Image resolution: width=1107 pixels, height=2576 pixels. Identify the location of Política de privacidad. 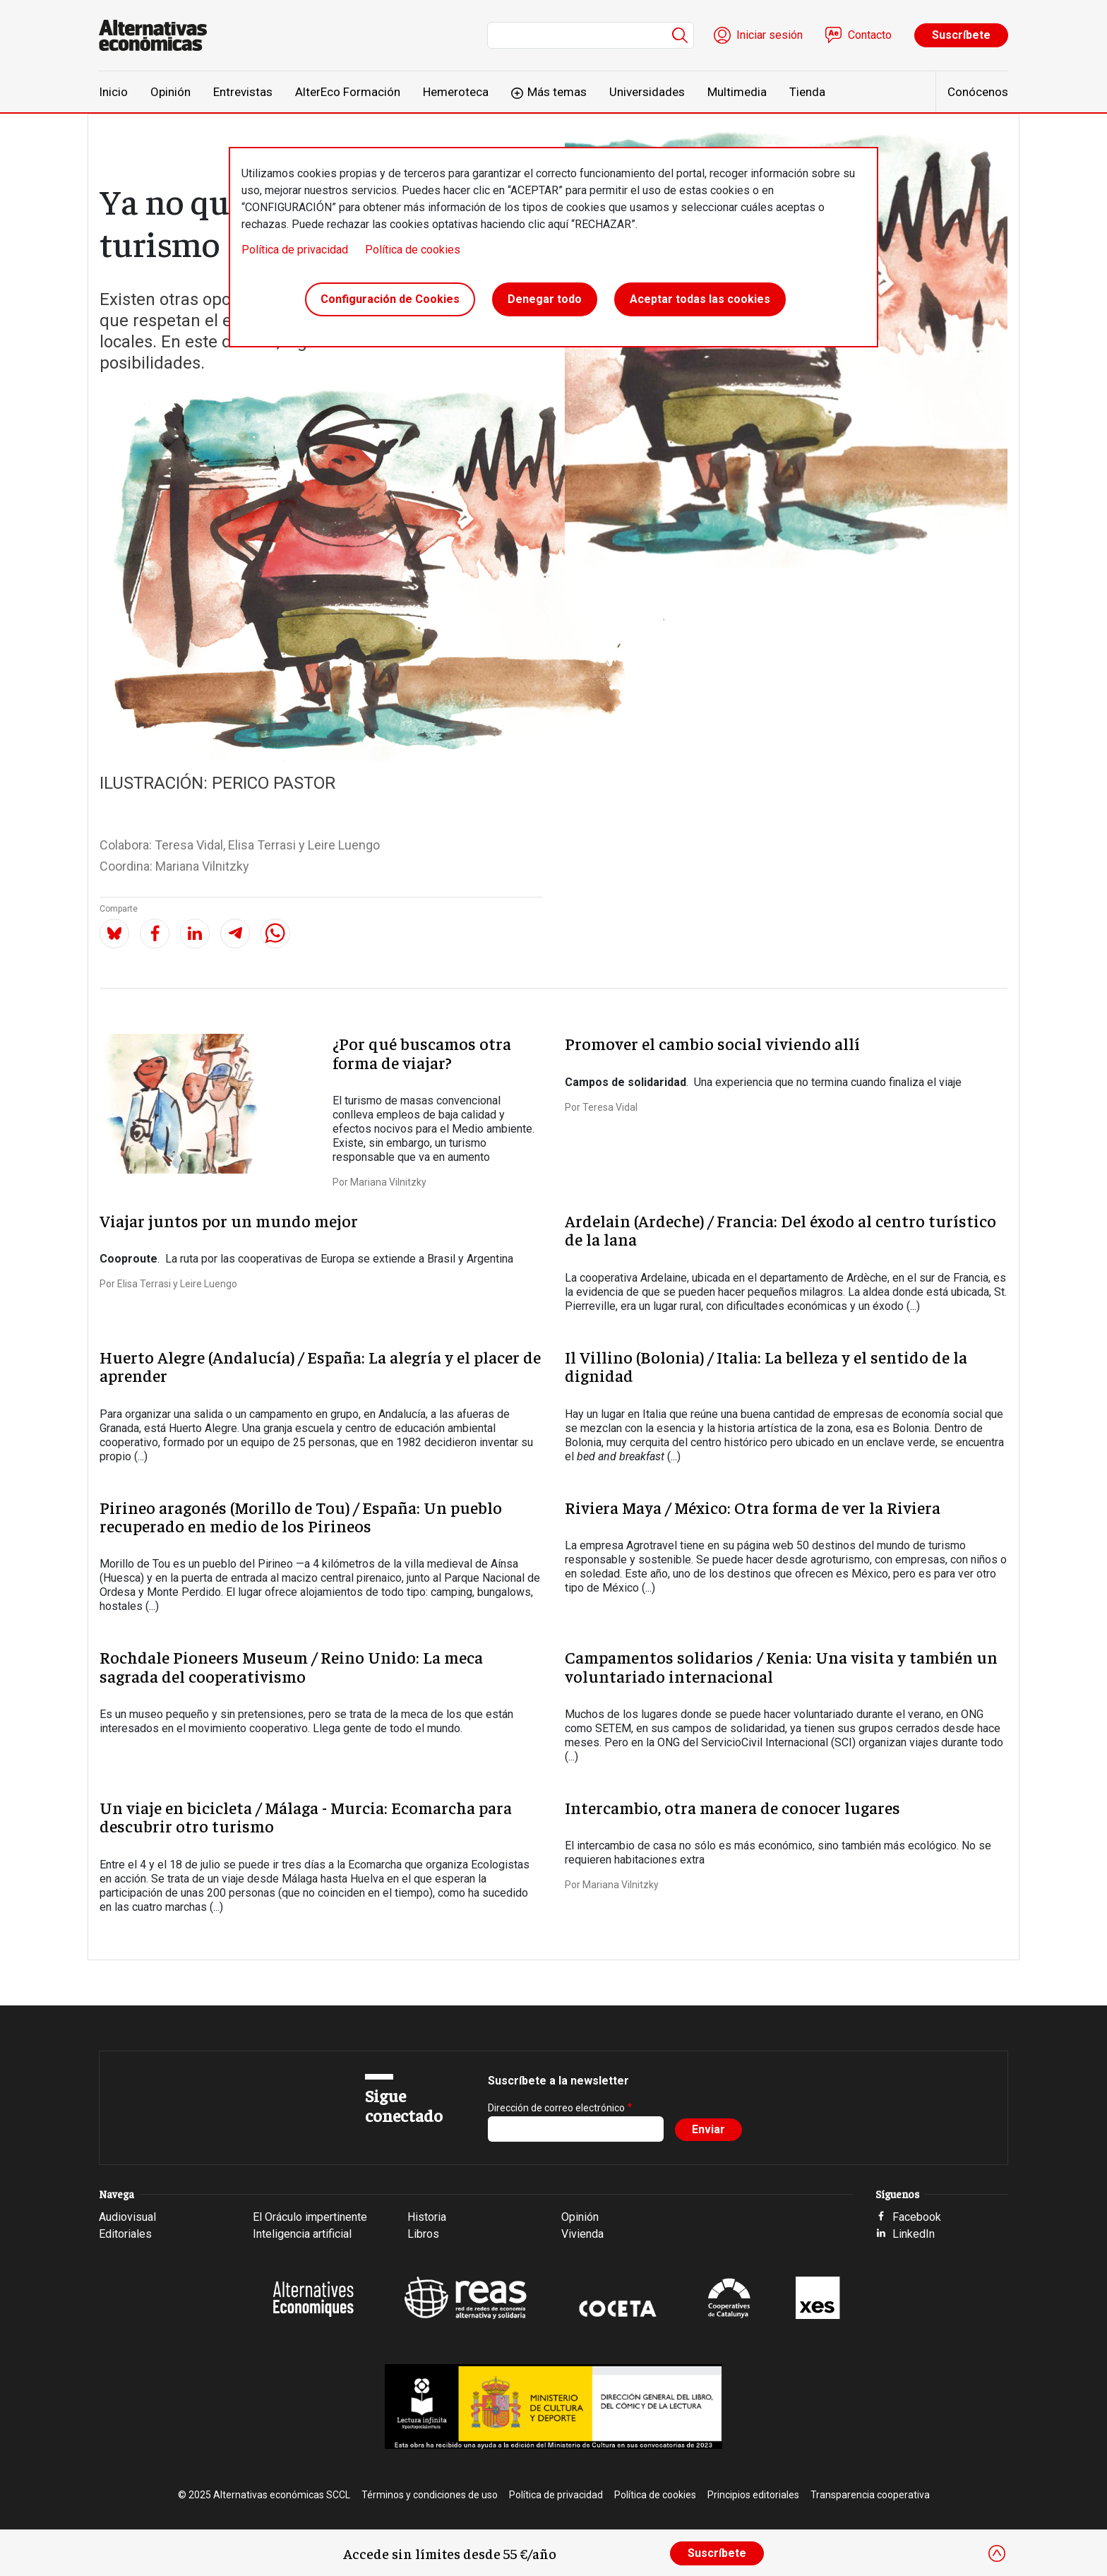
(294, 249).